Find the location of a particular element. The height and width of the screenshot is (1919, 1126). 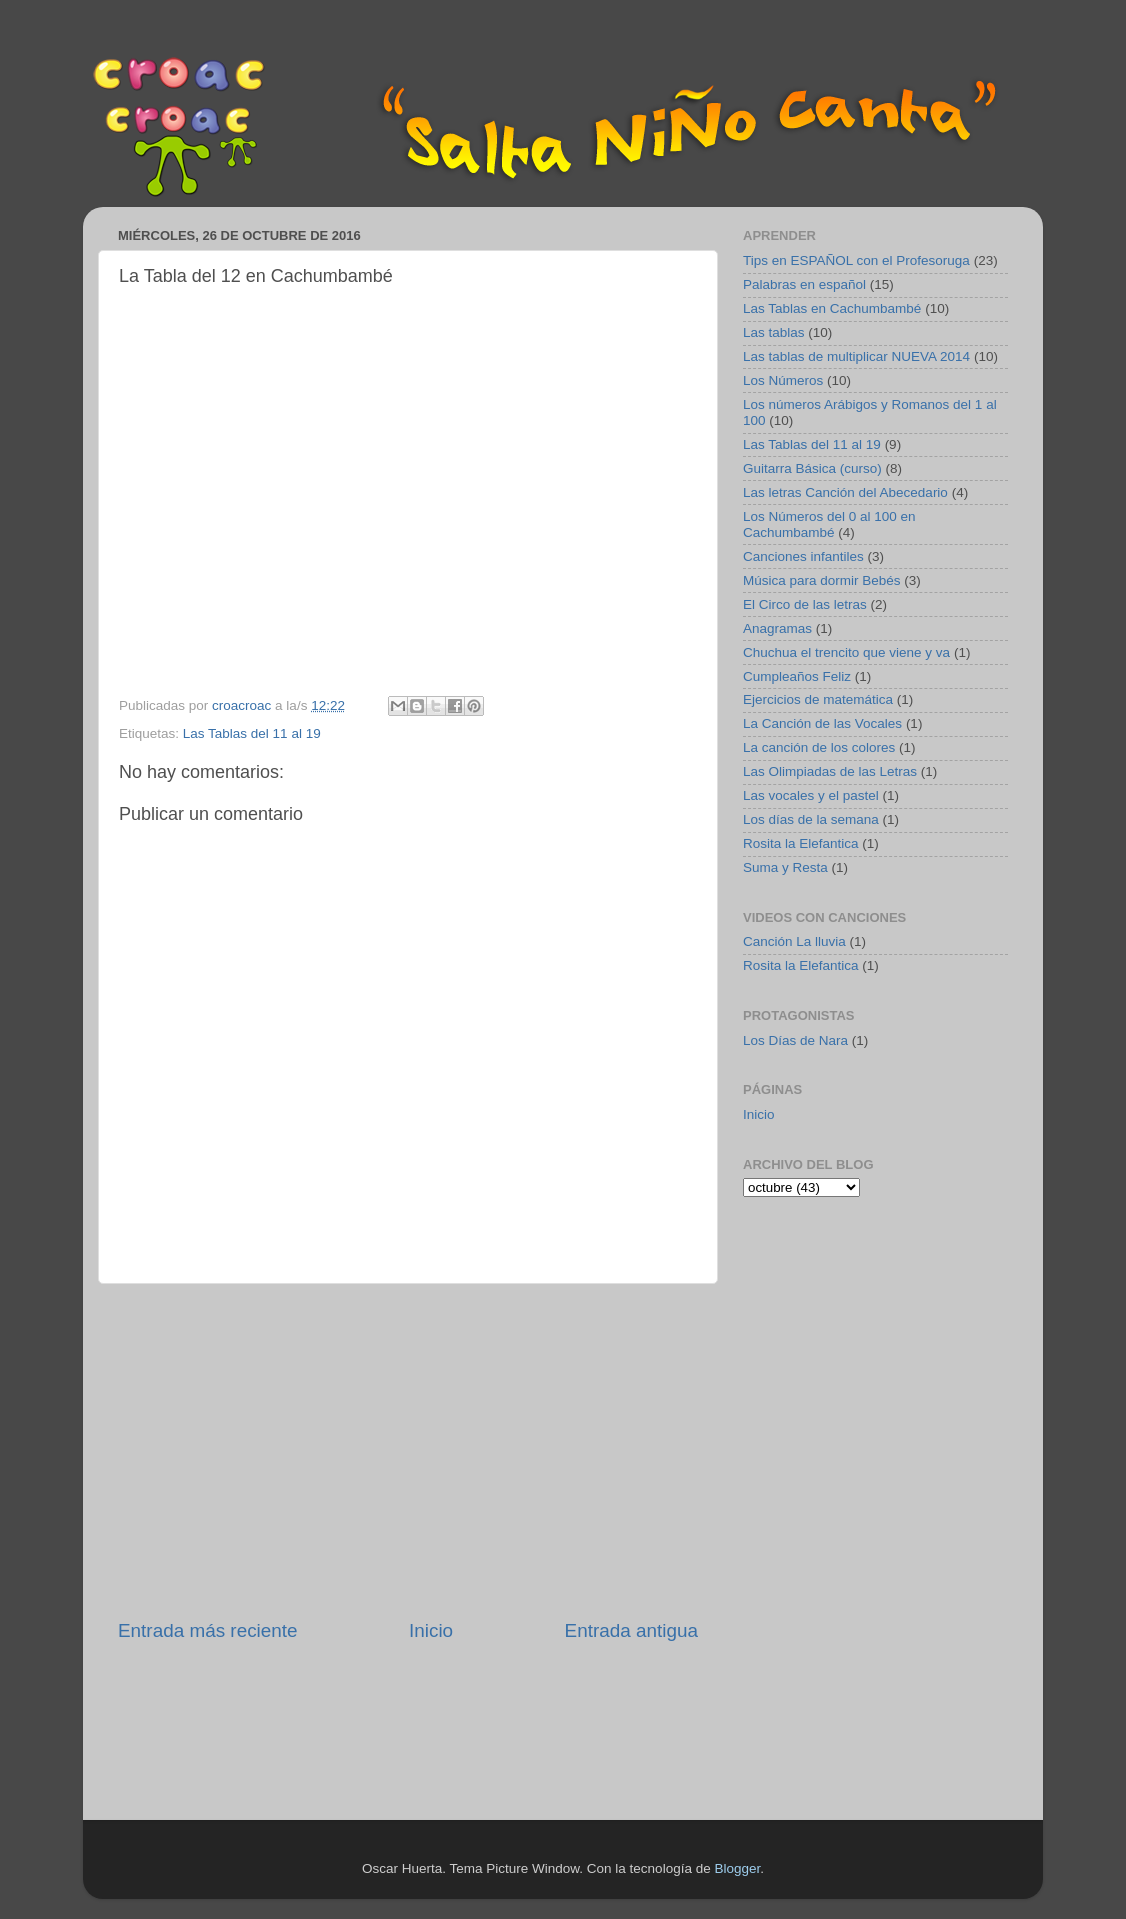

Anagramas is located at coordinates (777, 628).